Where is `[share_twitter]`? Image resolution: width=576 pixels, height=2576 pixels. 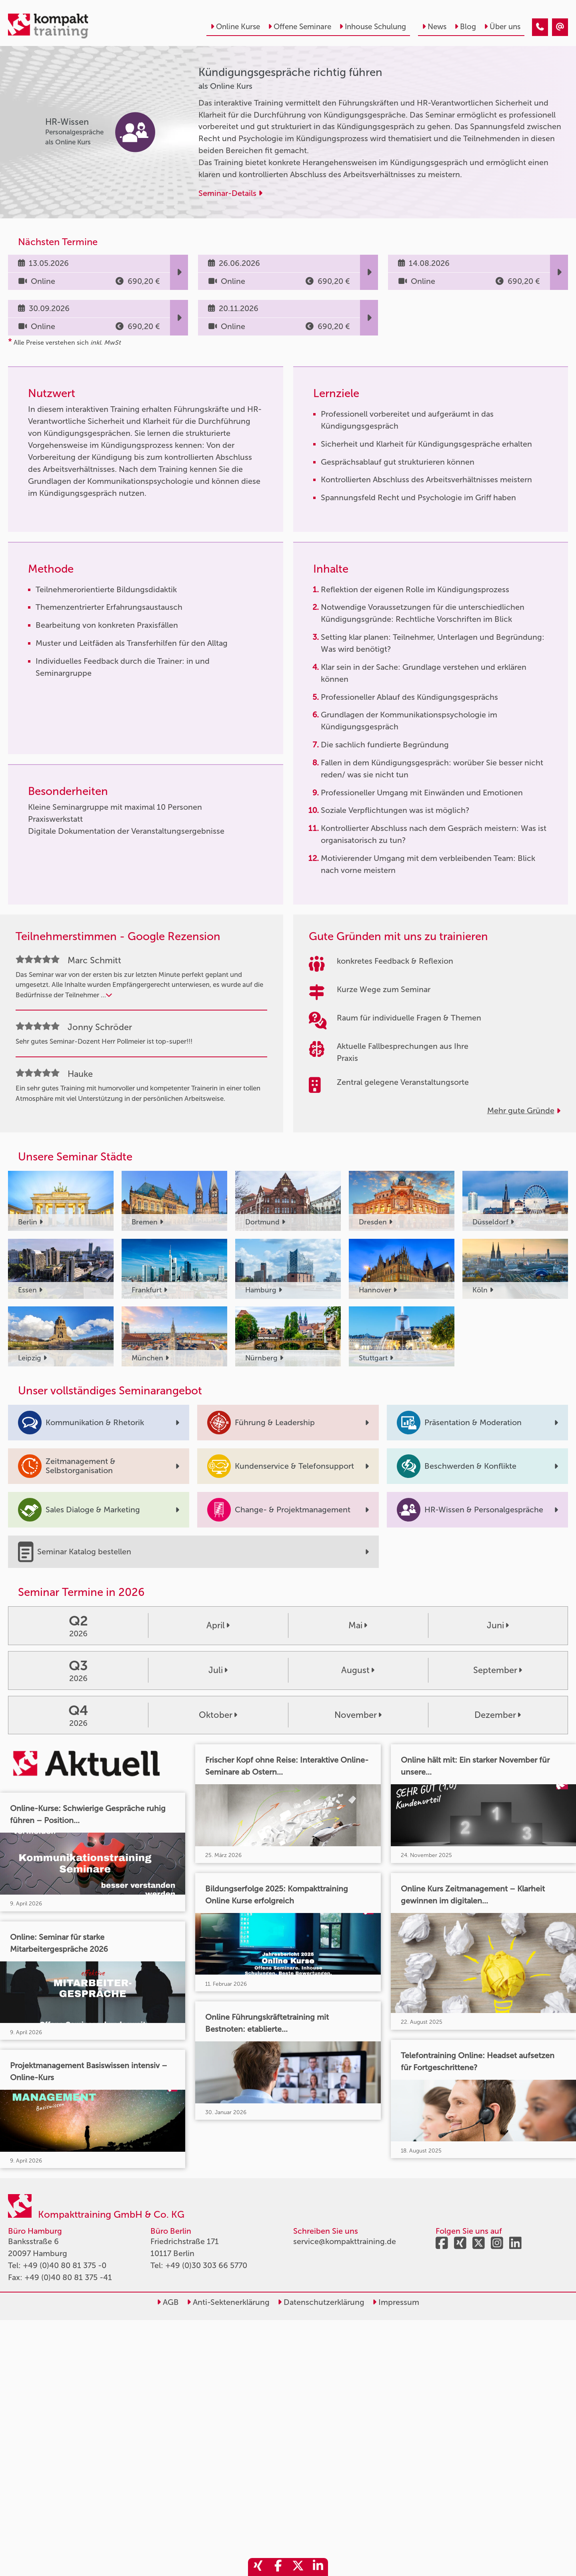
[share_twitter] is located at coordinates (298, 2567).